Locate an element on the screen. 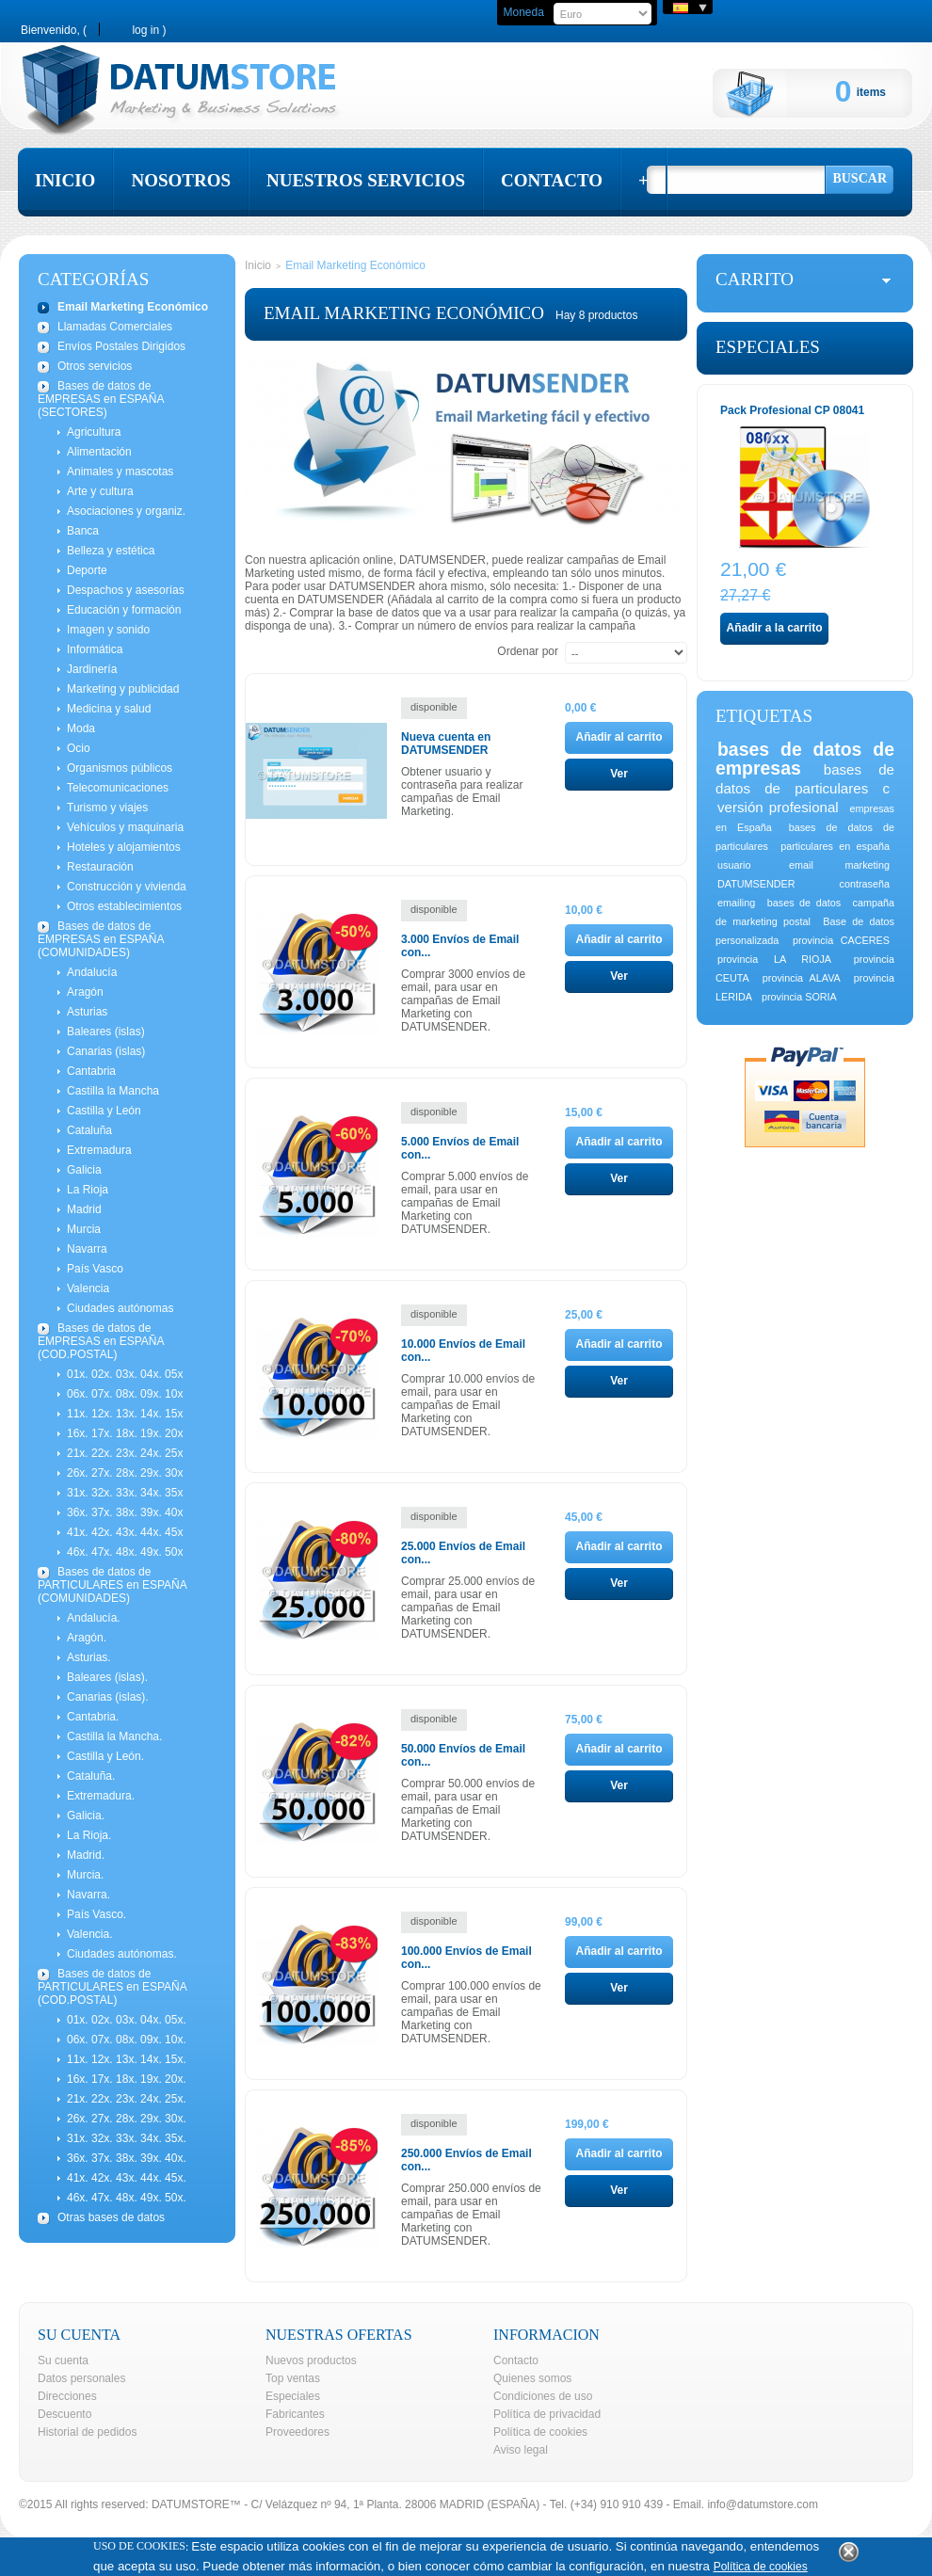 This screenshot has height=2576, width=932. Telecomunicaciones is located at coordinates (118, 787).